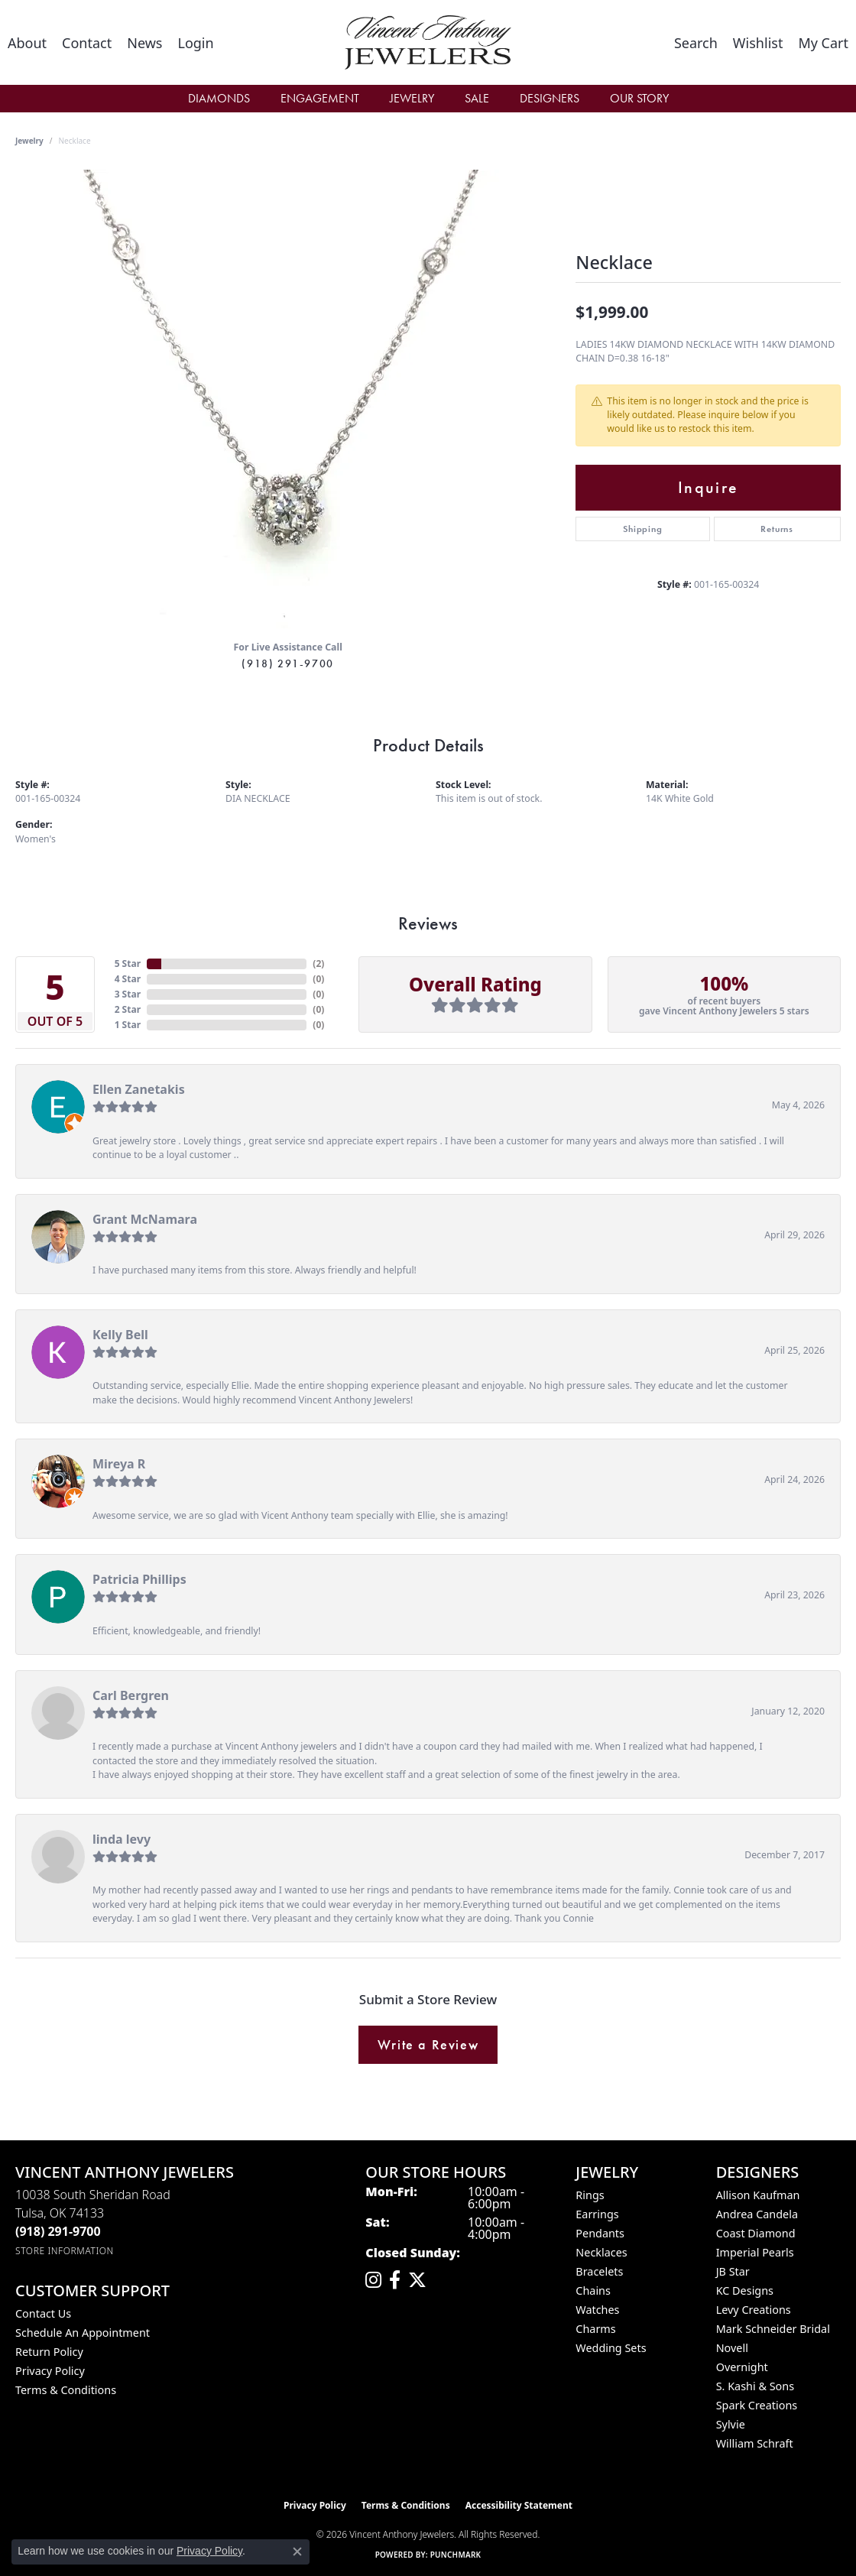 The width and height of the screenshot is (856, 2576). Describe the element at coordinates (417, 2280) in the screenshot. I see `[Follow Vincent Anthony Jewelers on Twitter (opens in new tab)]` at that location.